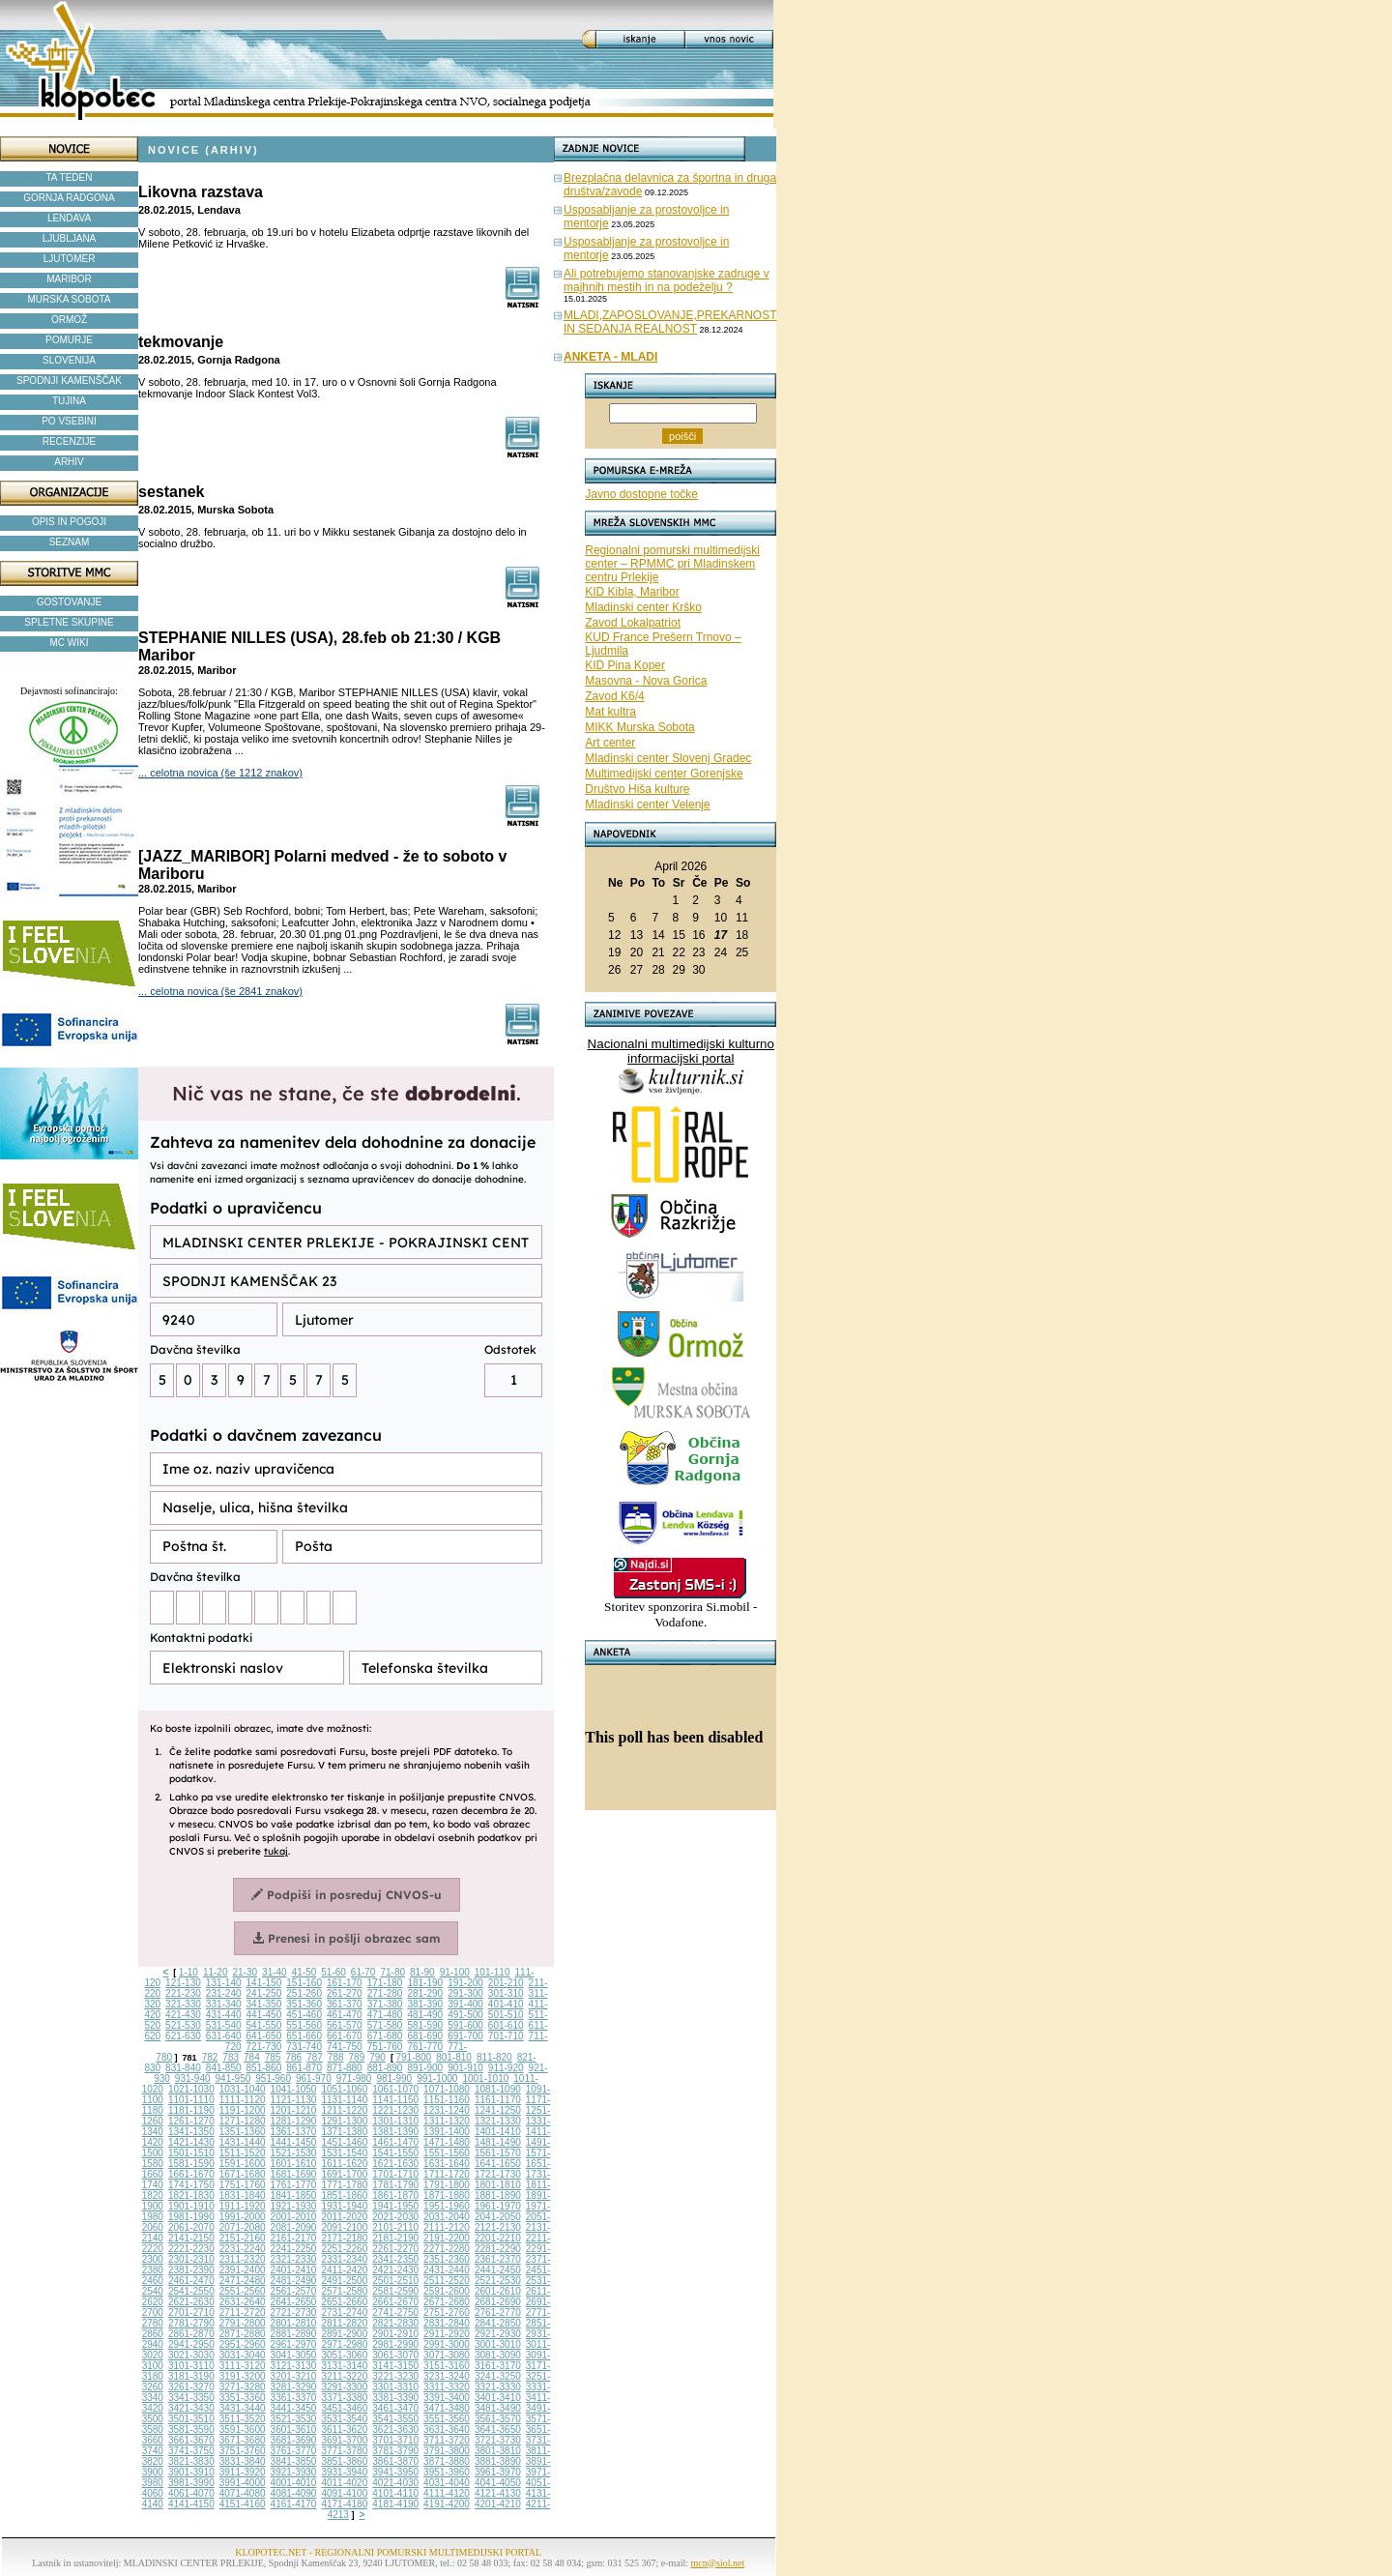 The width and height of the screenshot is (1392, 2576). I want to click on 1951-1960, so click(446, 2206).